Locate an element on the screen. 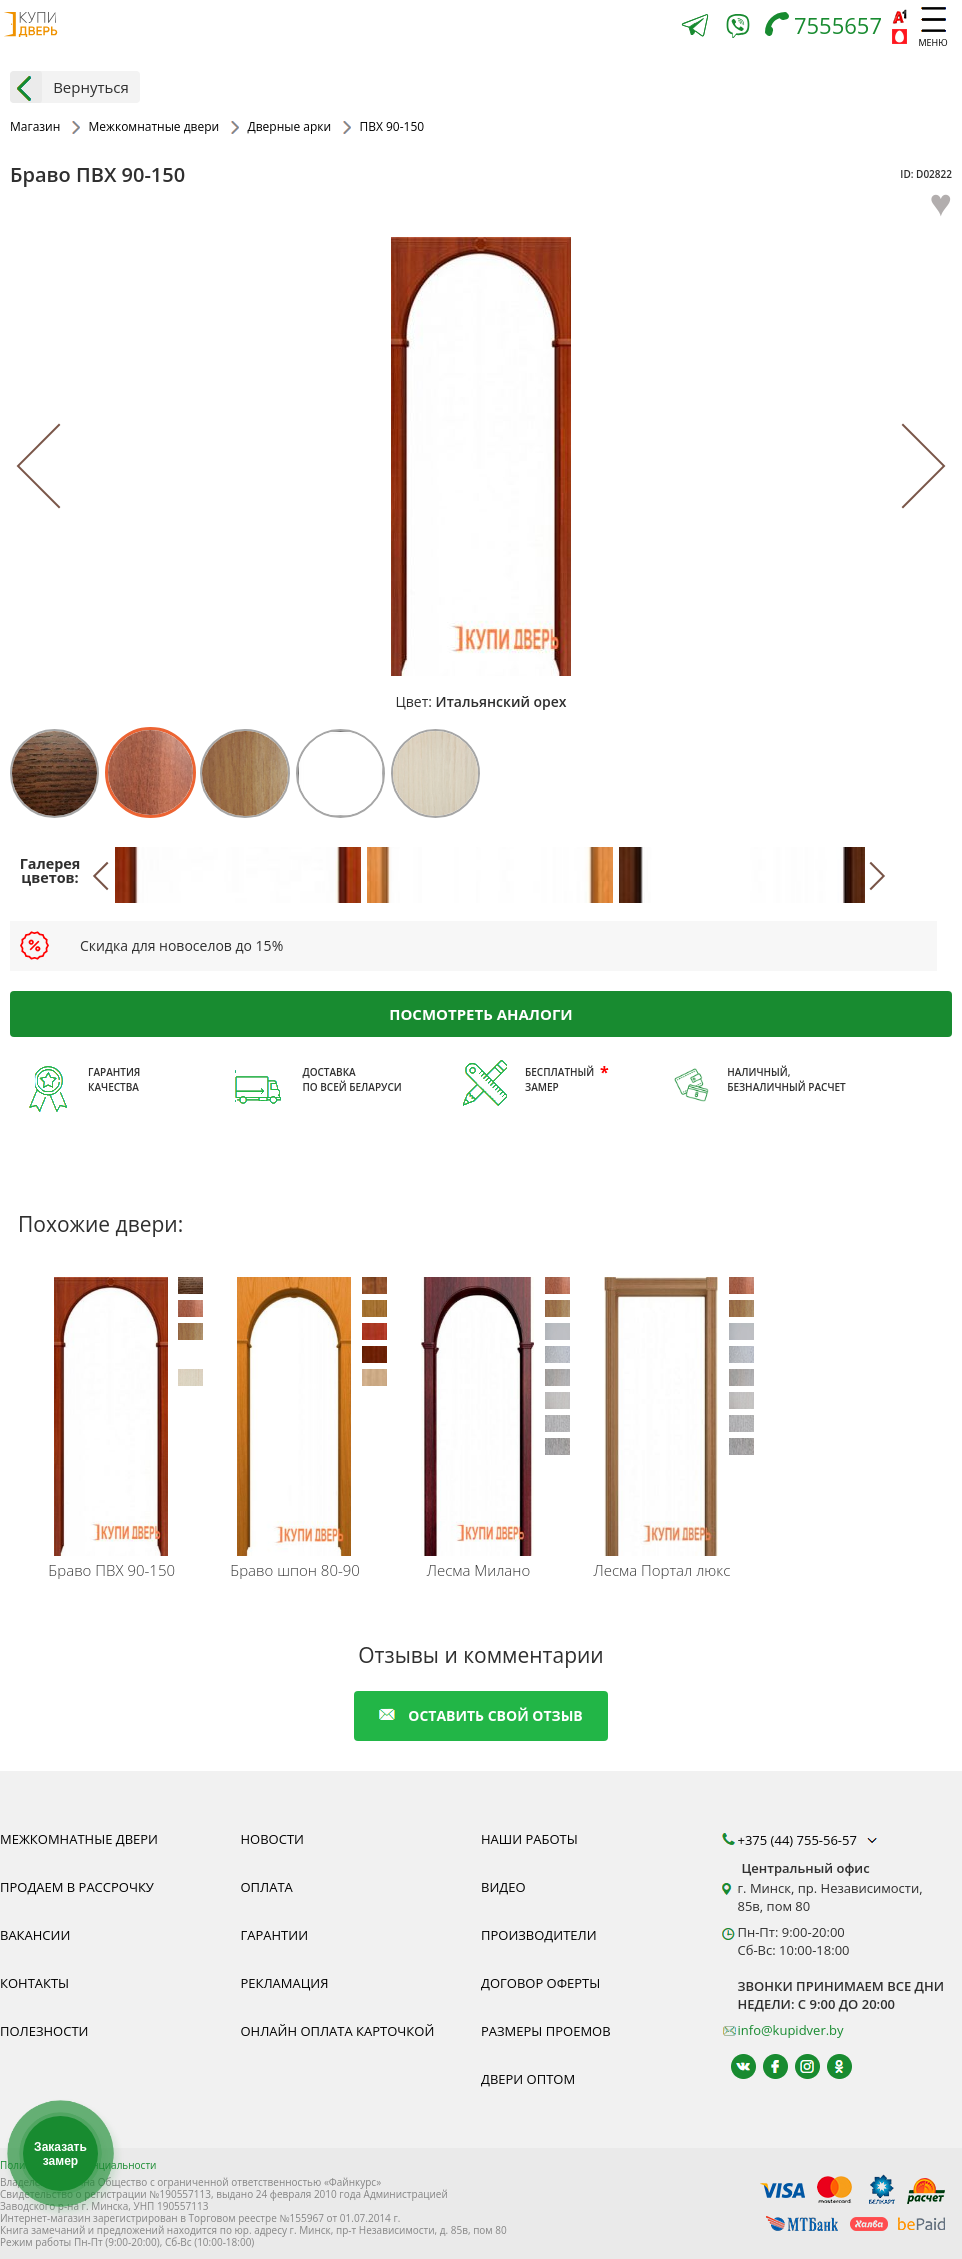 The width and height of the screenshot is (962, 2259). info@kupidver.by is located at coordinates (791, 2030).